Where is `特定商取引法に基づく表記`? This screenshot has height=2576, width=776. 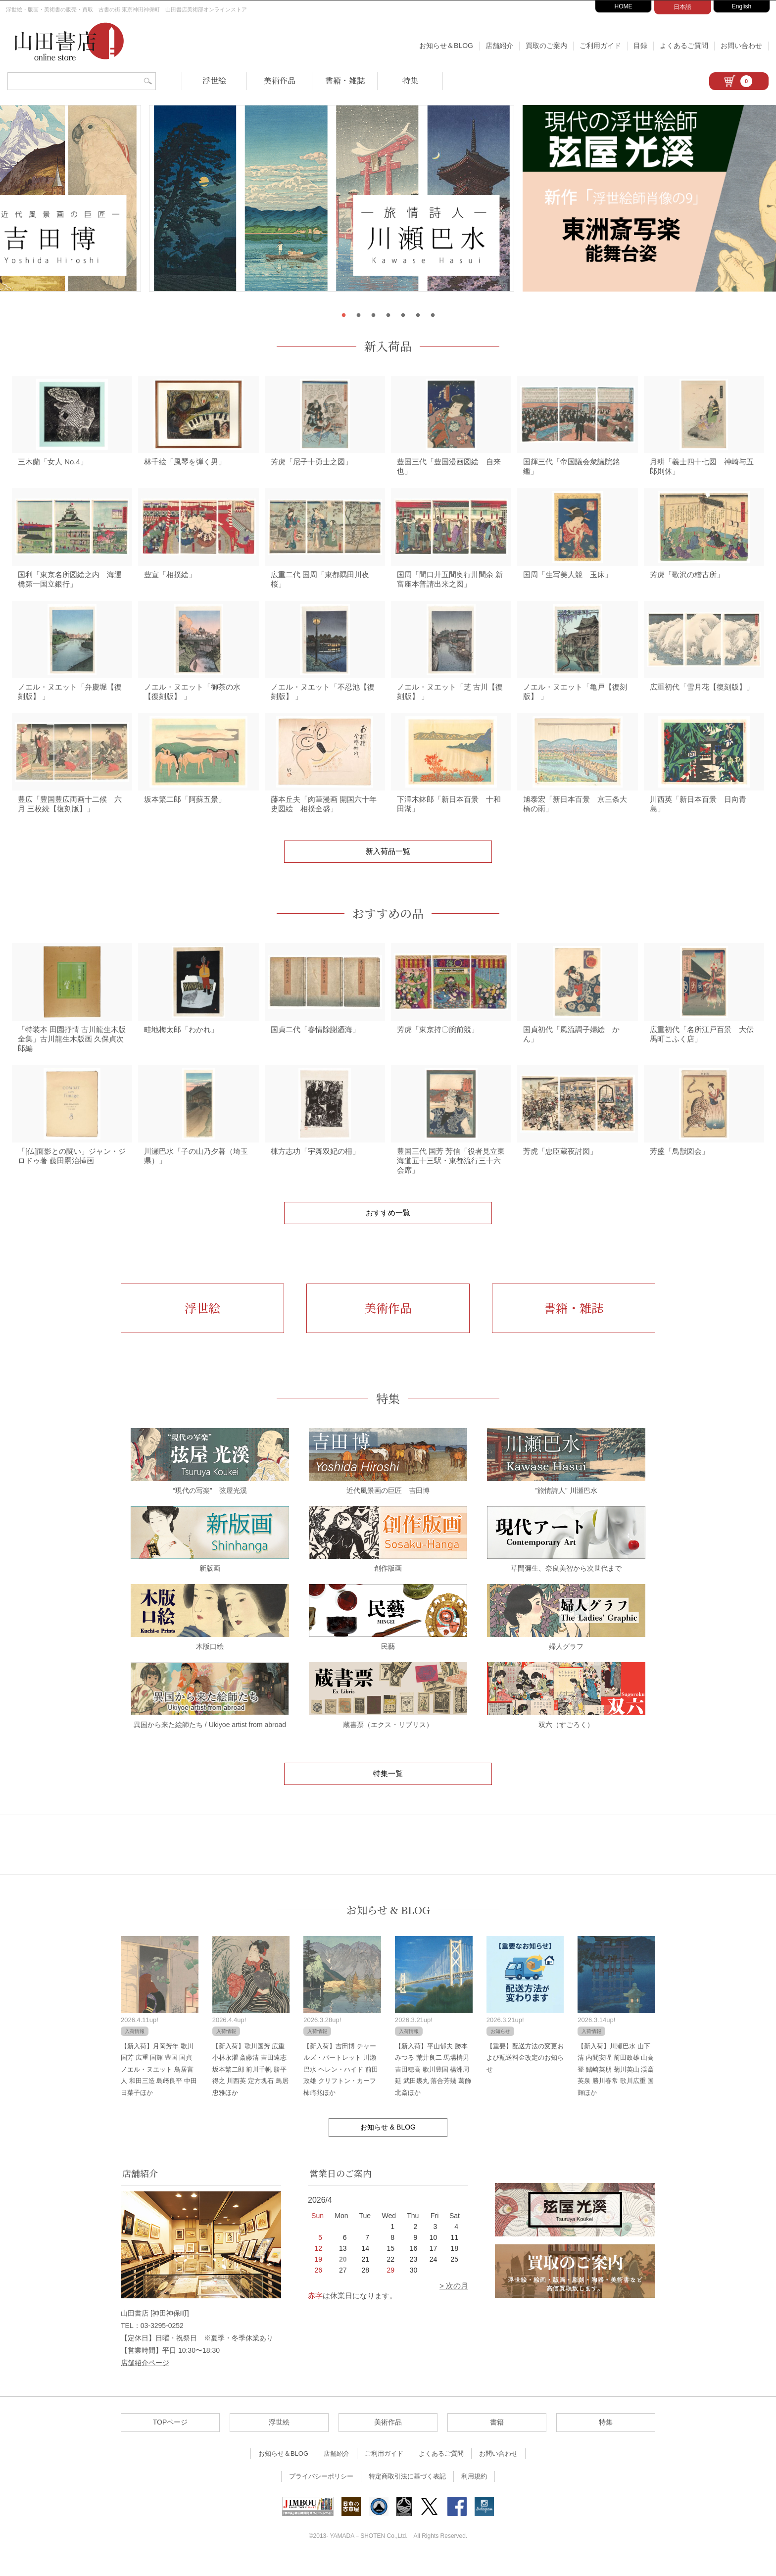
特定商取引法に基づく表記 is located at coordinates (407, 2493).